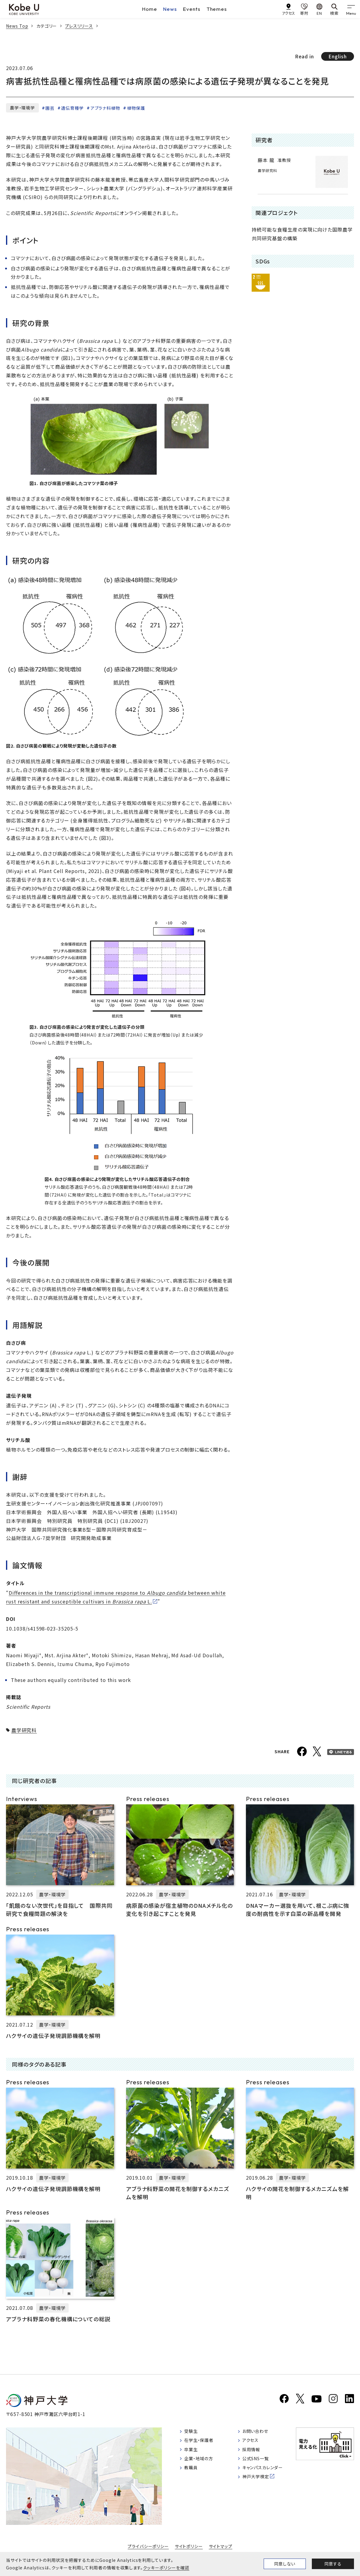  Describe the element at coordinates (49, 108) in the screenshot. I see `園芸` at that location.